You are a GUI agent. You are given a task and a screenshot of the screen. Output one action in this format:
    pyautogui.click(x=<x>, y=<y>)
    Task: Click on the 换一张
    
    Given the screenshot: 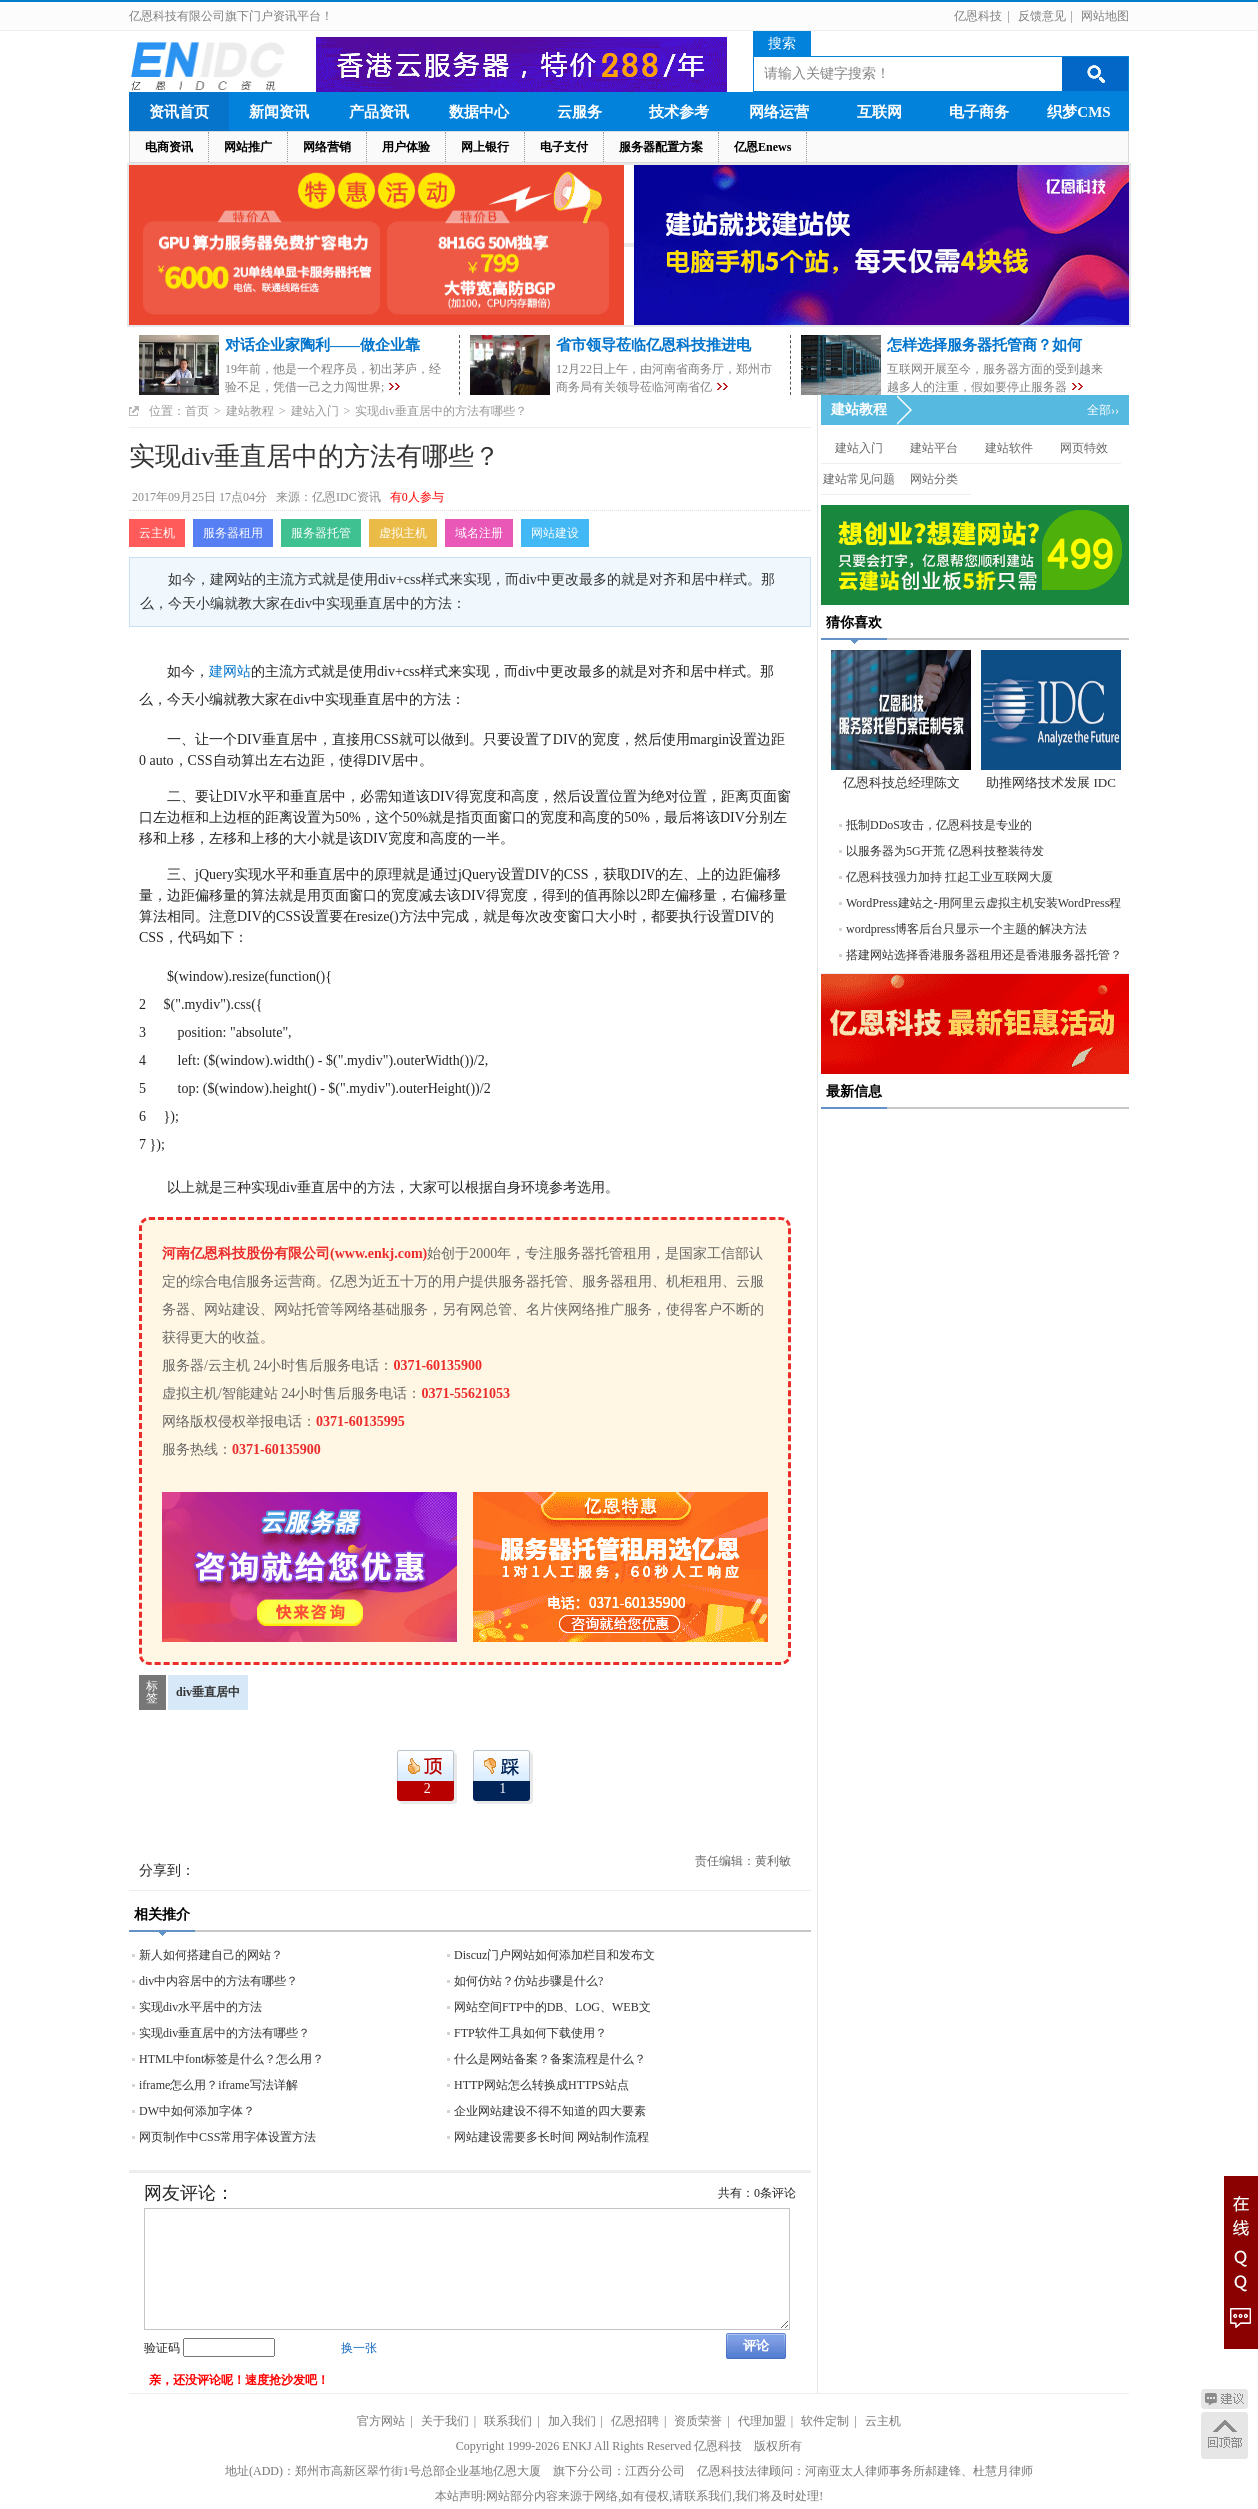 What is the action you would take?
    pyautogui.click(x=359, y=2348)
    